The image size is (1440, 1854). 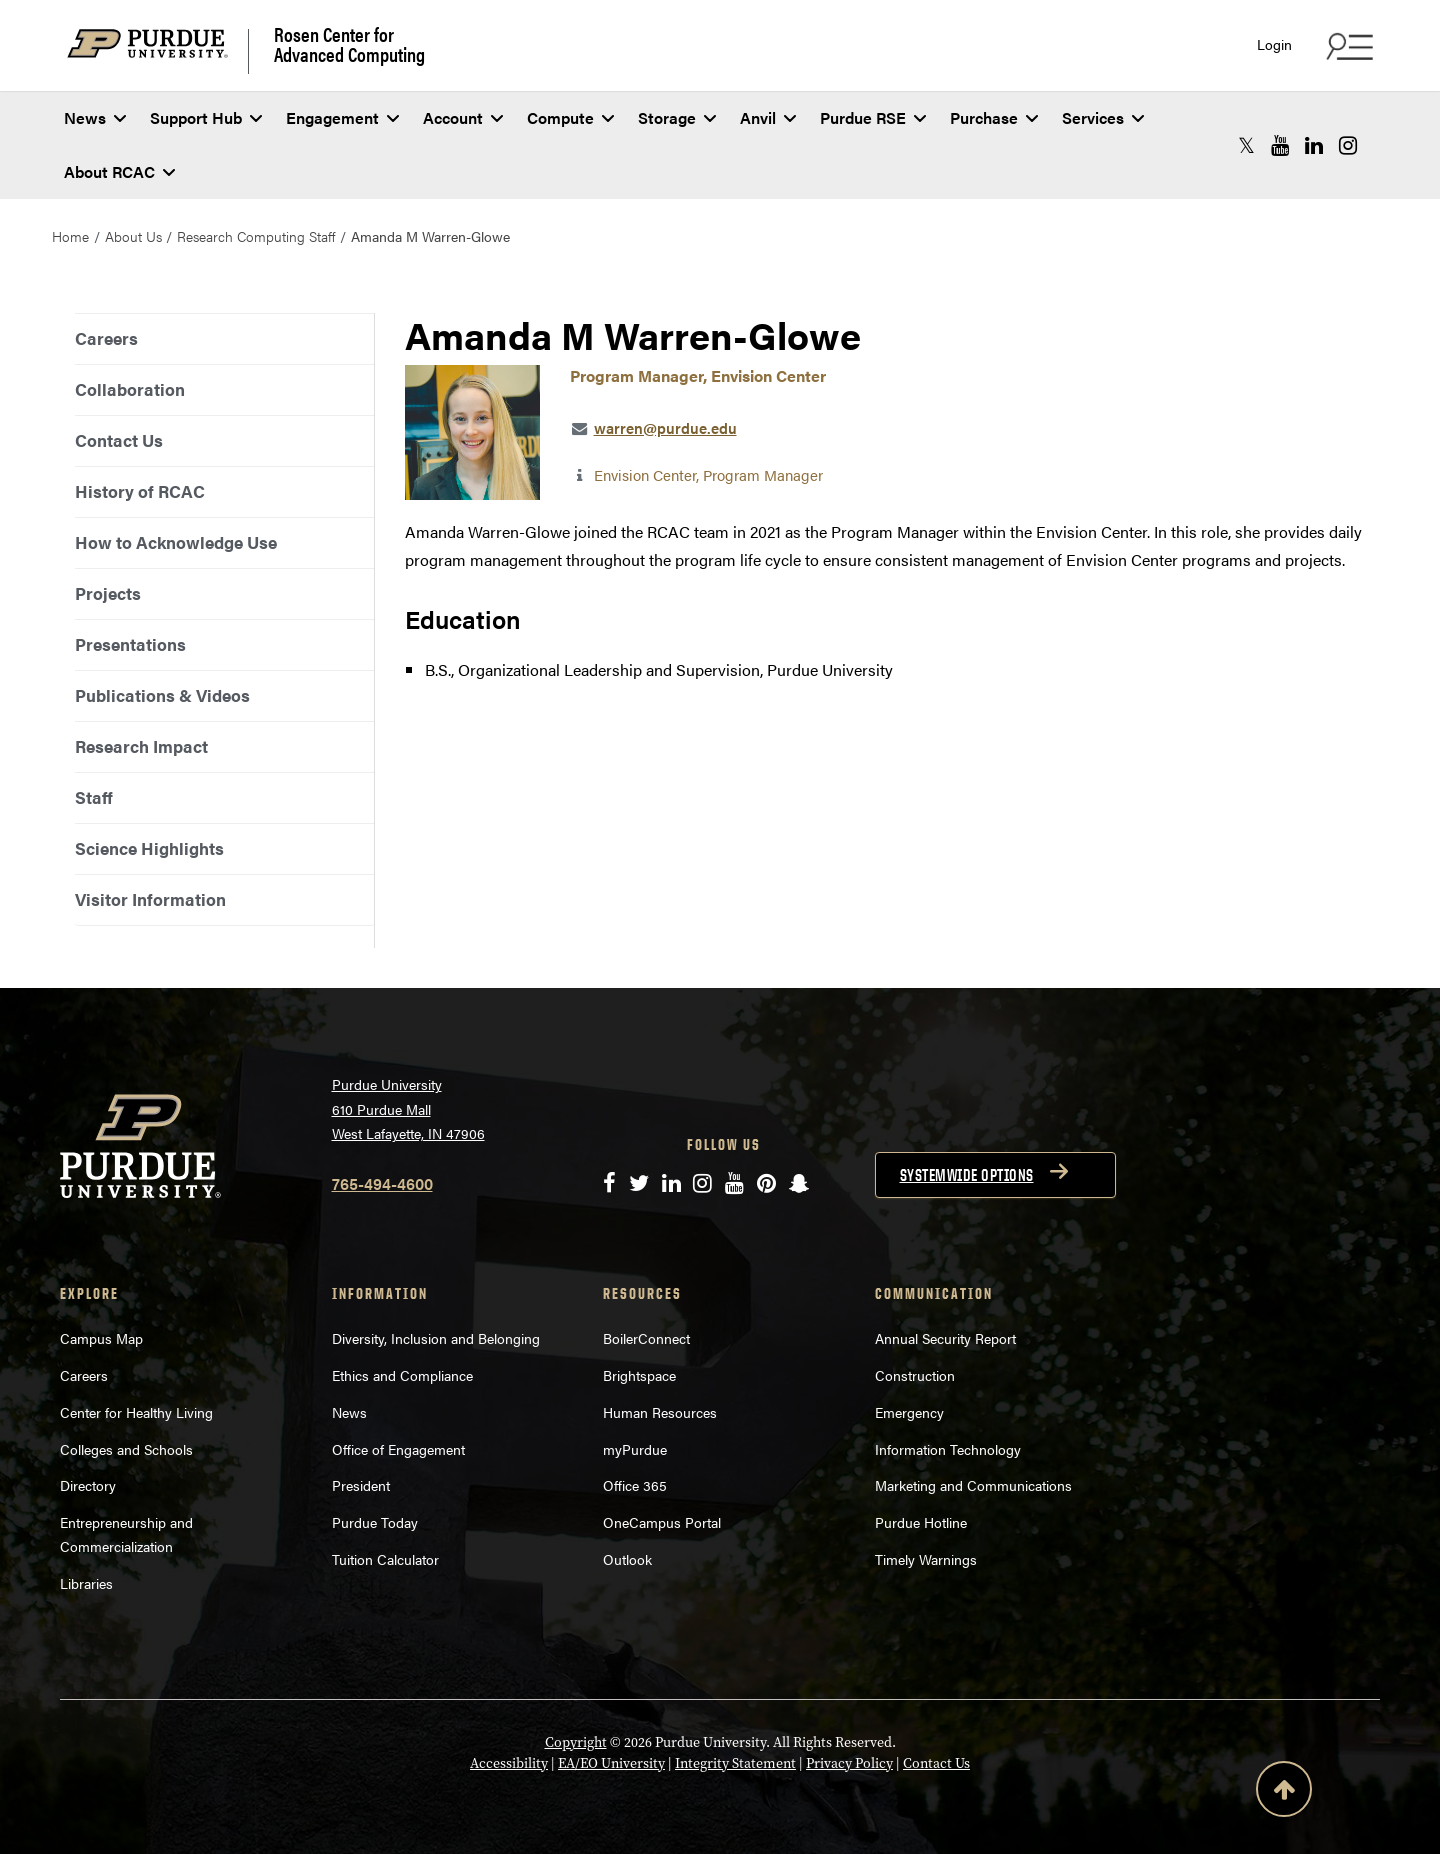 What do you see at coordinates (973, 1485) in the screenshot?
I see `Marketing and Communications` at bounding box center [973, 1485].